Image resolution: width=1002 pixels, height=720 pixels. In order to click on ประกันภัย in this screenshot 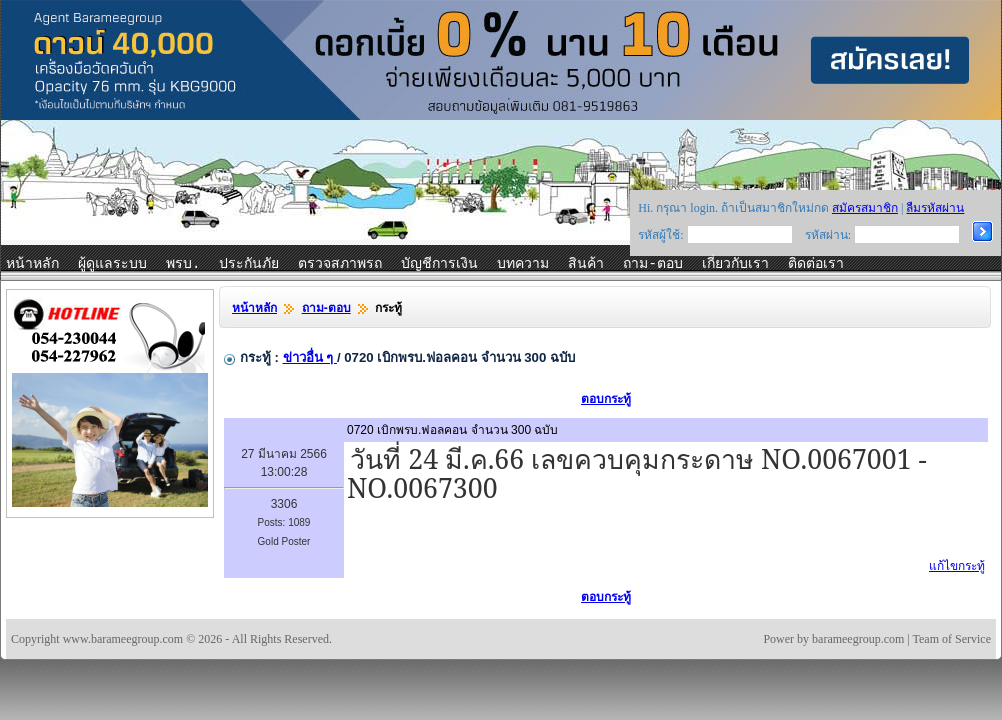, I will do `click(249, 264)`.